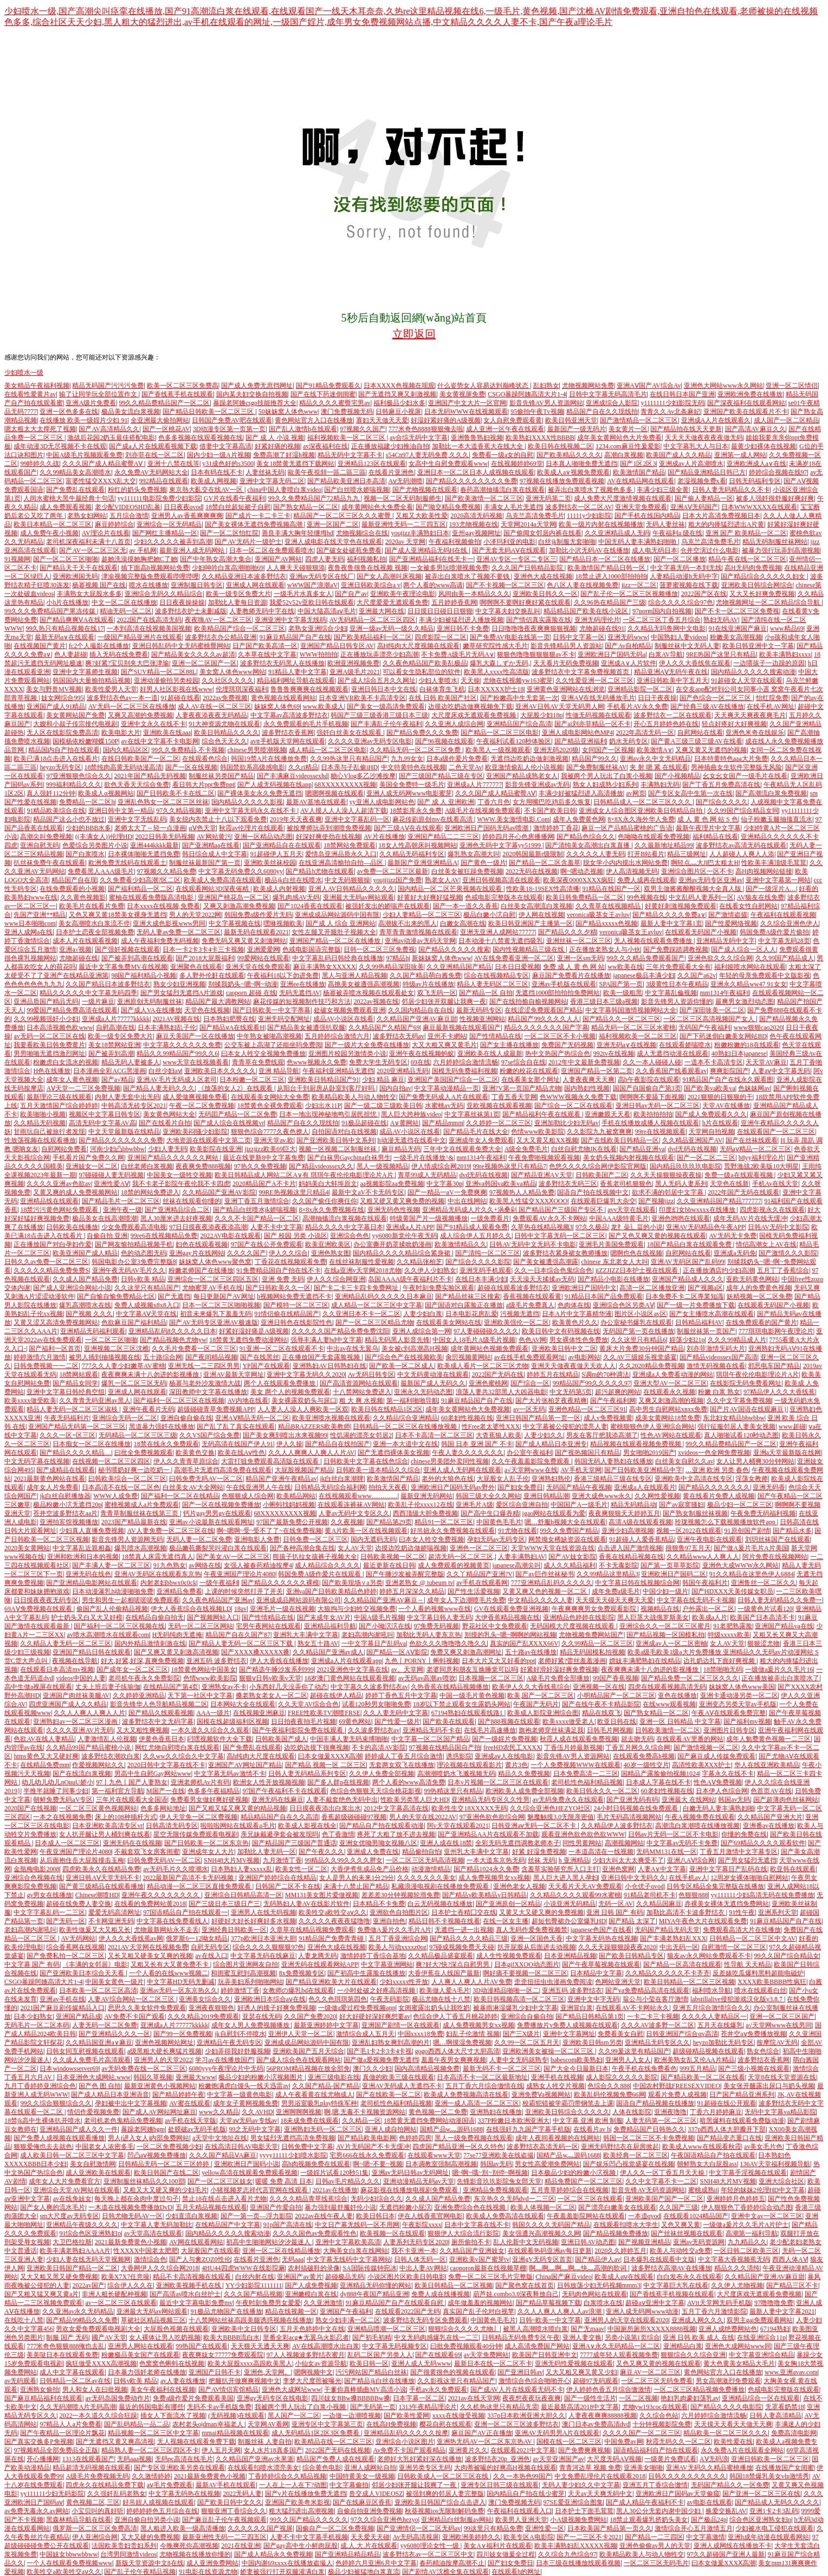 Image resolution: width=828 pixels, height=2576 pixels. Describe the element at coordinates (347, 2181) in the screenshot. I see `日韩av毛片精品久久久` at that location.